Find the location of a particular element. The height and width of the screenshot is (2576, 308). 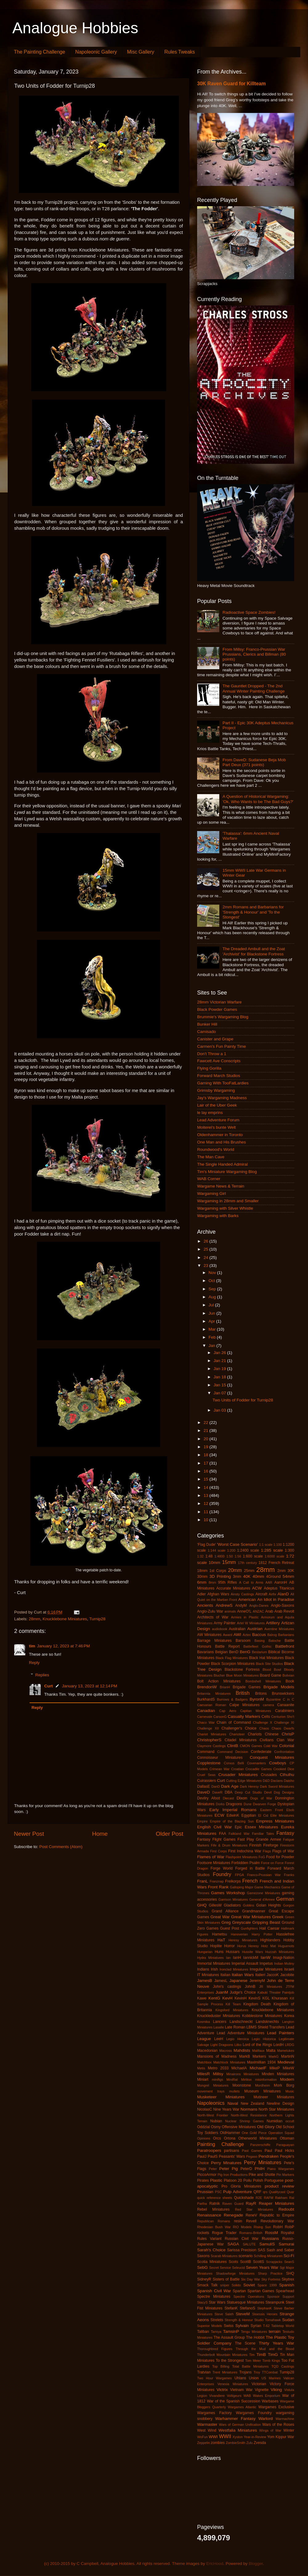

Footsore Miniatures is located at coordinates (213, 1863).